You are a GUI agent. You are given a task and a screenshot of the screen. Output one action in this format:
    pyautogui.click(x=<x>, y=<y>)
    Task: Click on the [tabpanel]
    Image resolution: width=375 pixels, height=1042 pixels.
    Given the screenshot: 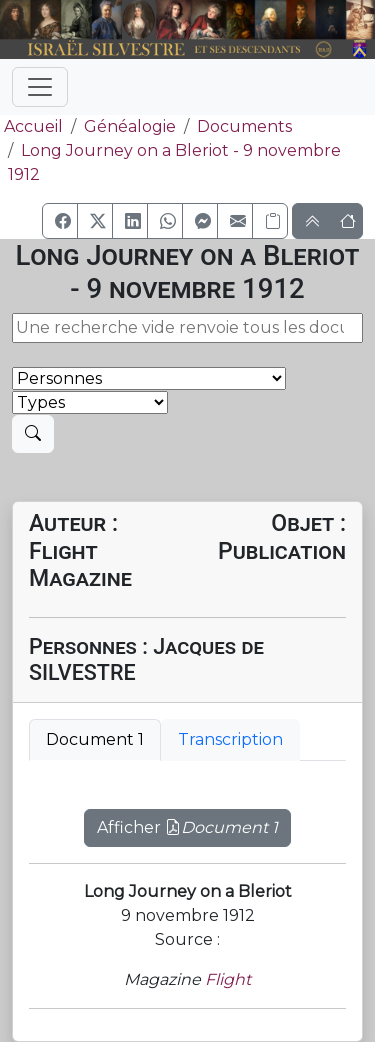 What is the action you would take?
    pyautogui.click(x=187, y=816)
    